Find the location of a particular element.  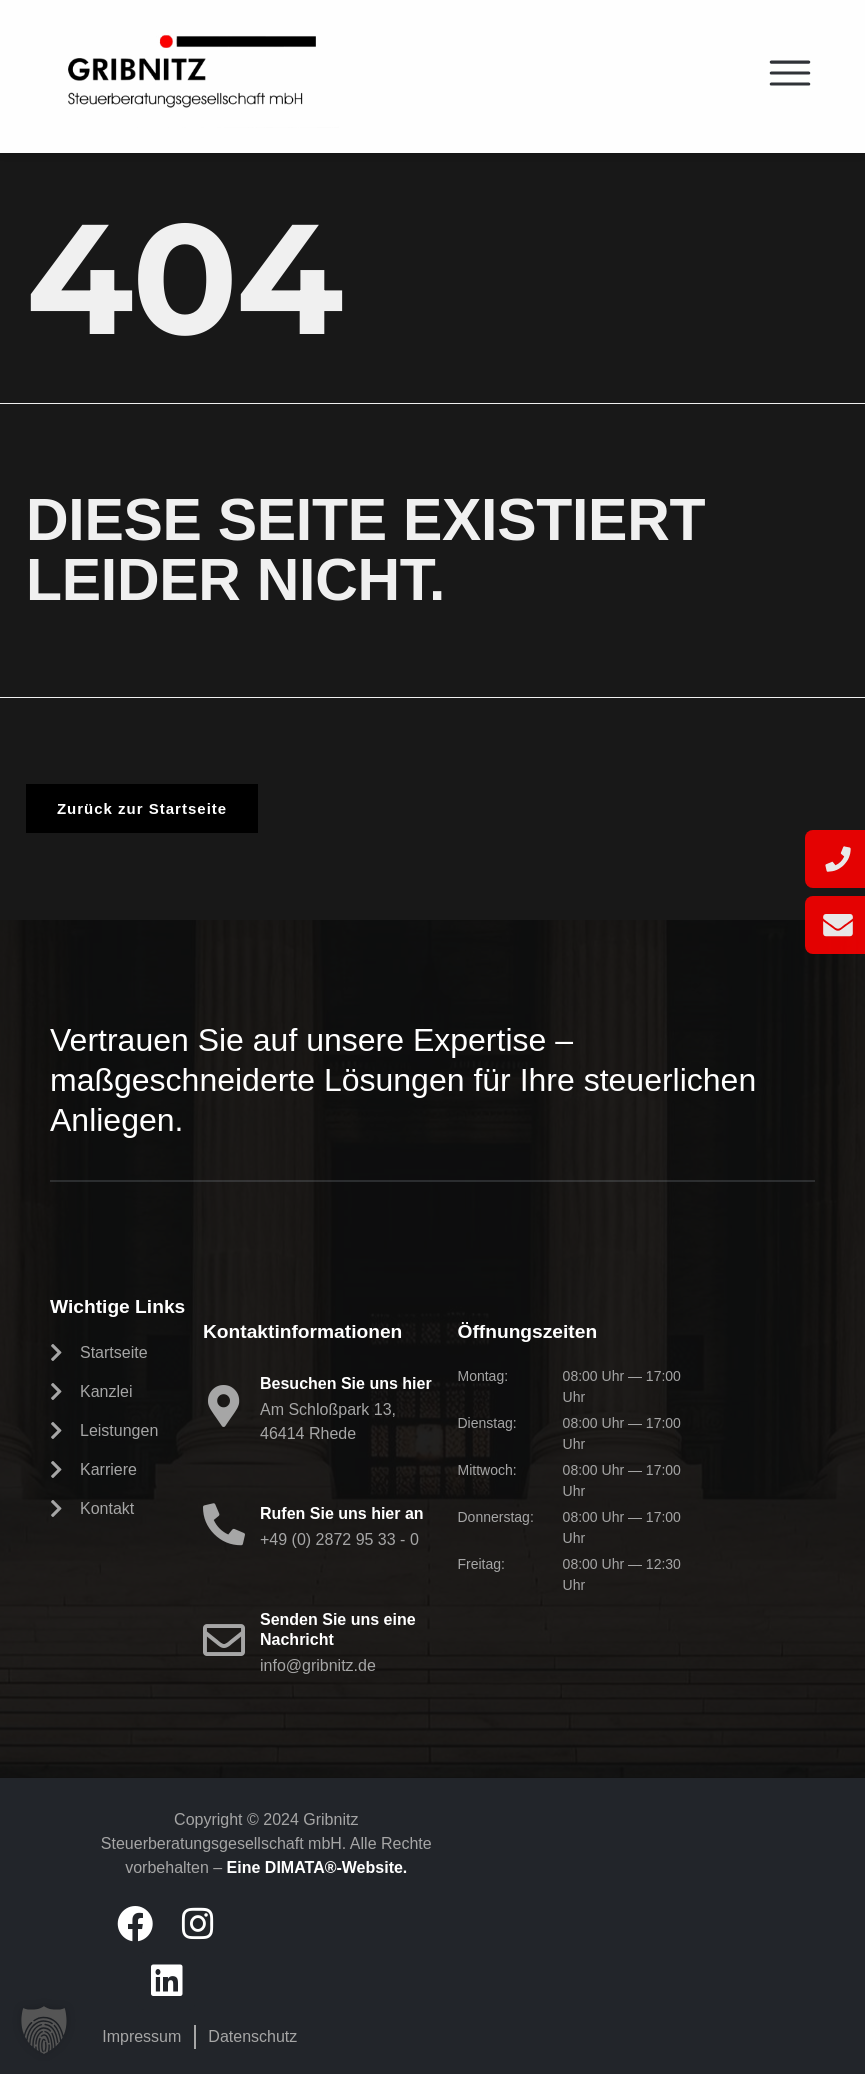

Besuchen Sie uns hier is located at coordinates (346, 1383).